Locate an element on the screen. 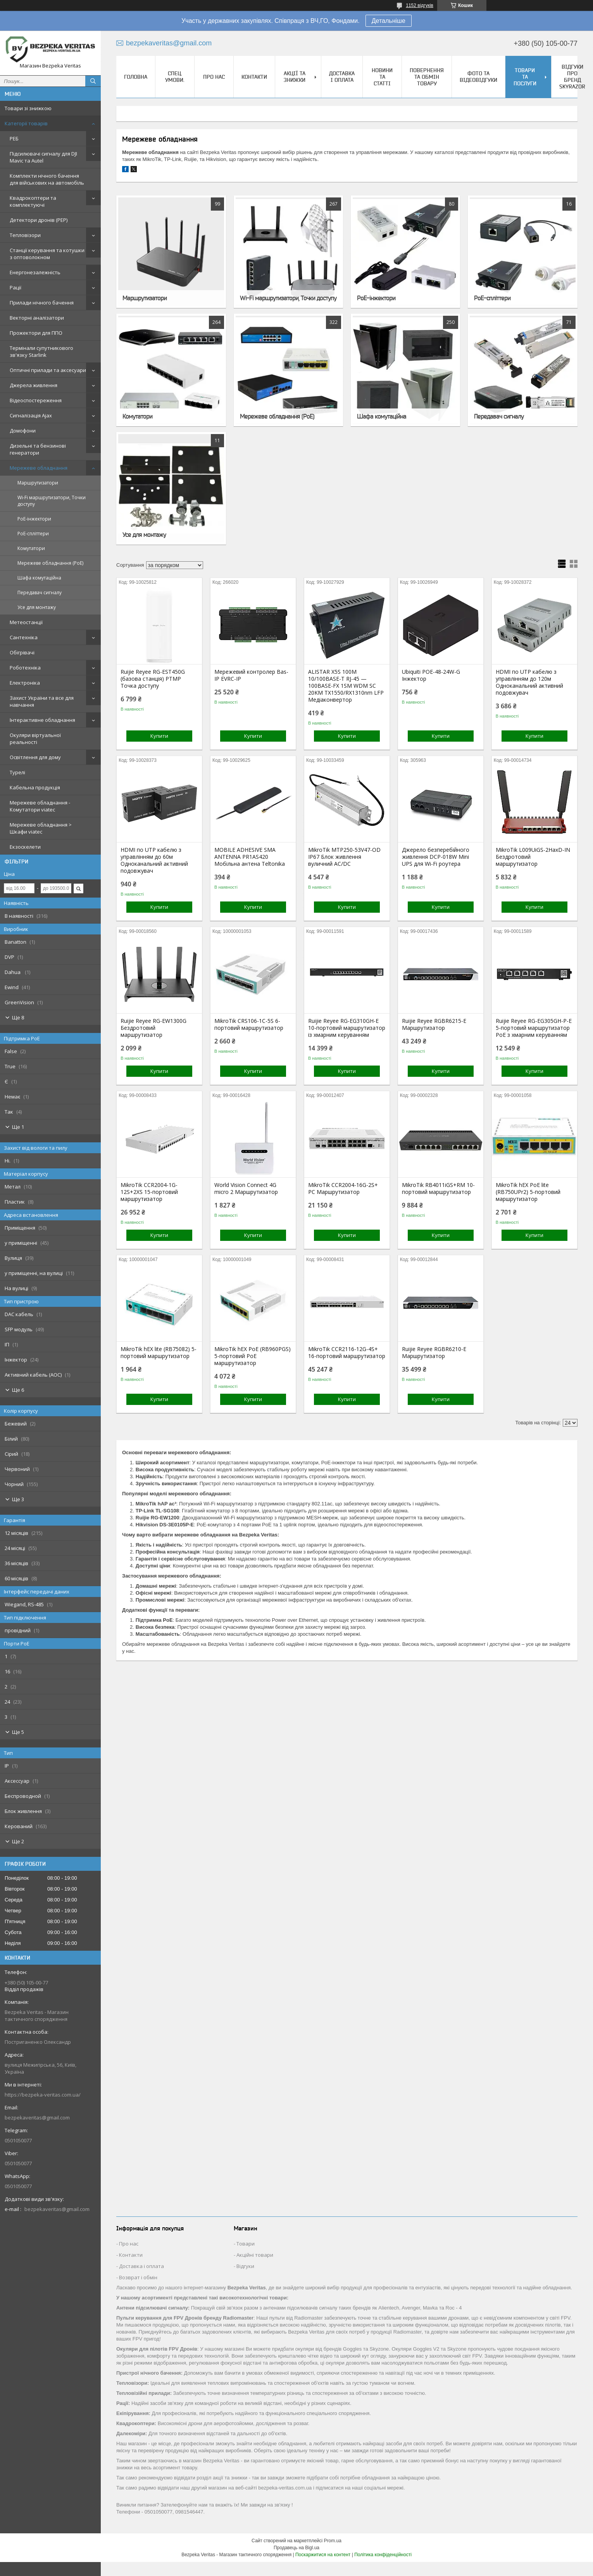 This screenshot has height=2576, width=593. Оптичні прилади та аксесуари is located at coordinates (48, 370).